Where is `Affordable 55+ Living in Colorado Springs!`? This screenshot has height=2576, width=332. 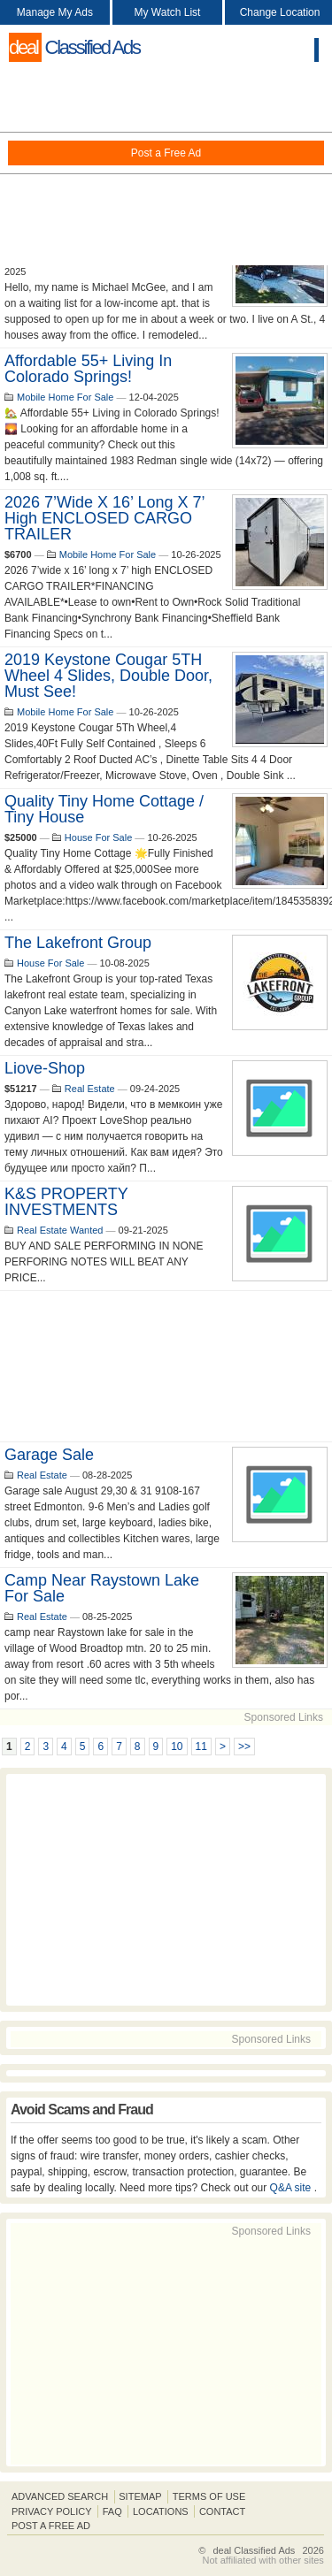
Affordable 55+ Living in Colorado Springs! is located at coordinates (88, 369).